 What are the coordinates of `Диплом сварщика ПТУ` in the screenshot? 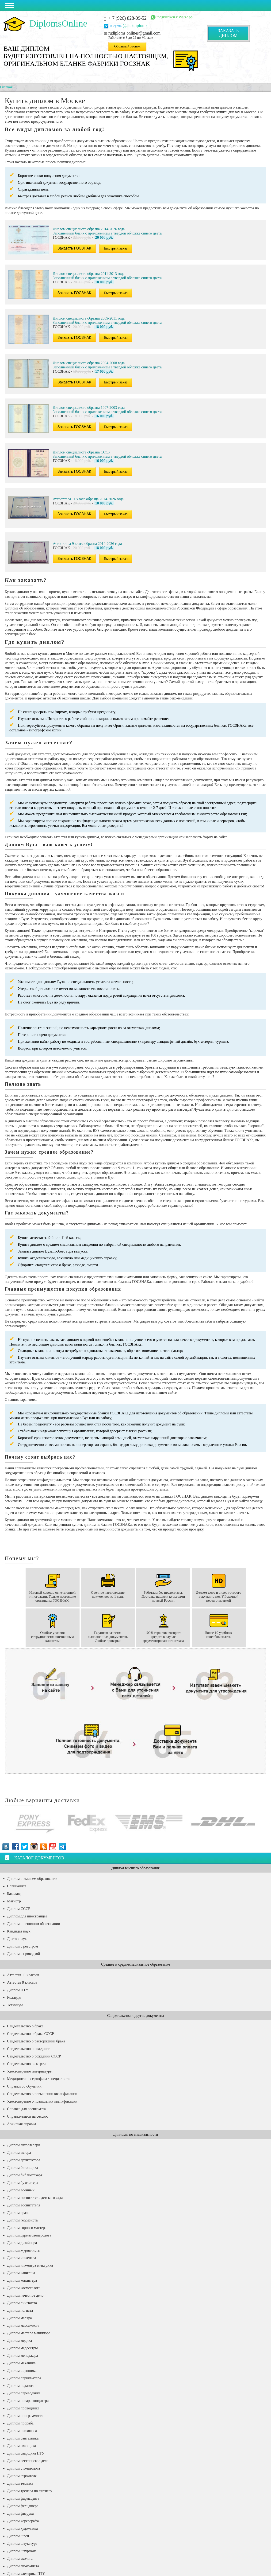 It's located at (26, 2453).